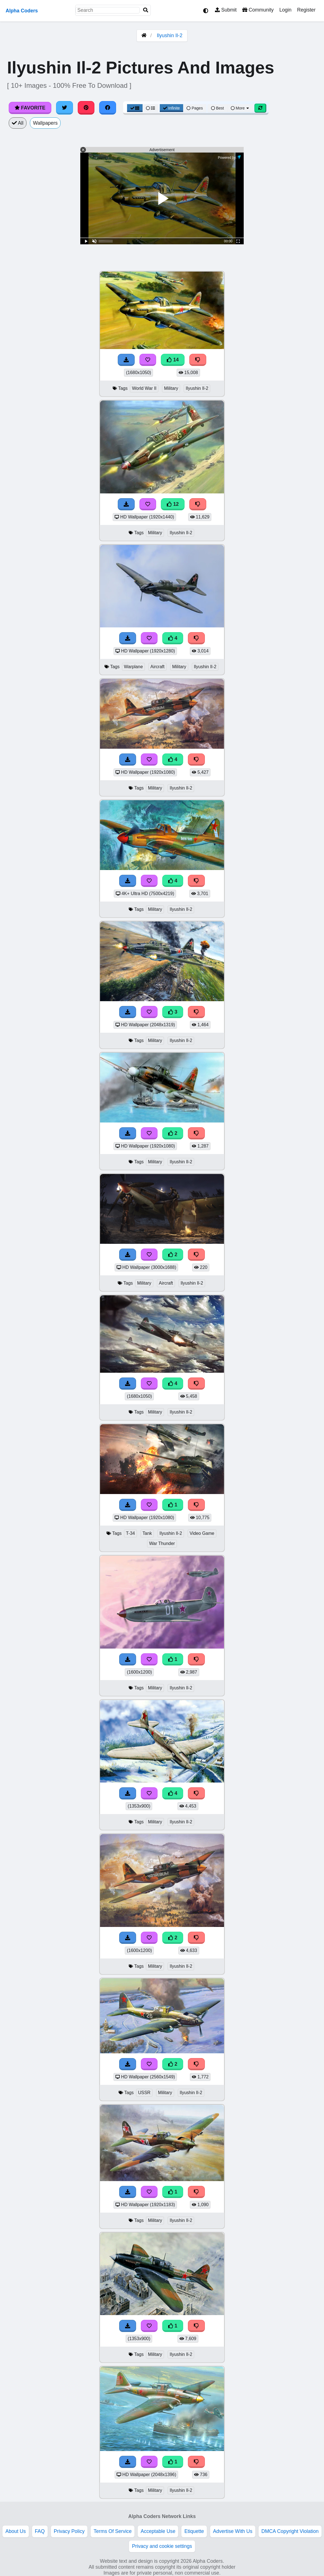  I want to click on Military, so click(171, 388).